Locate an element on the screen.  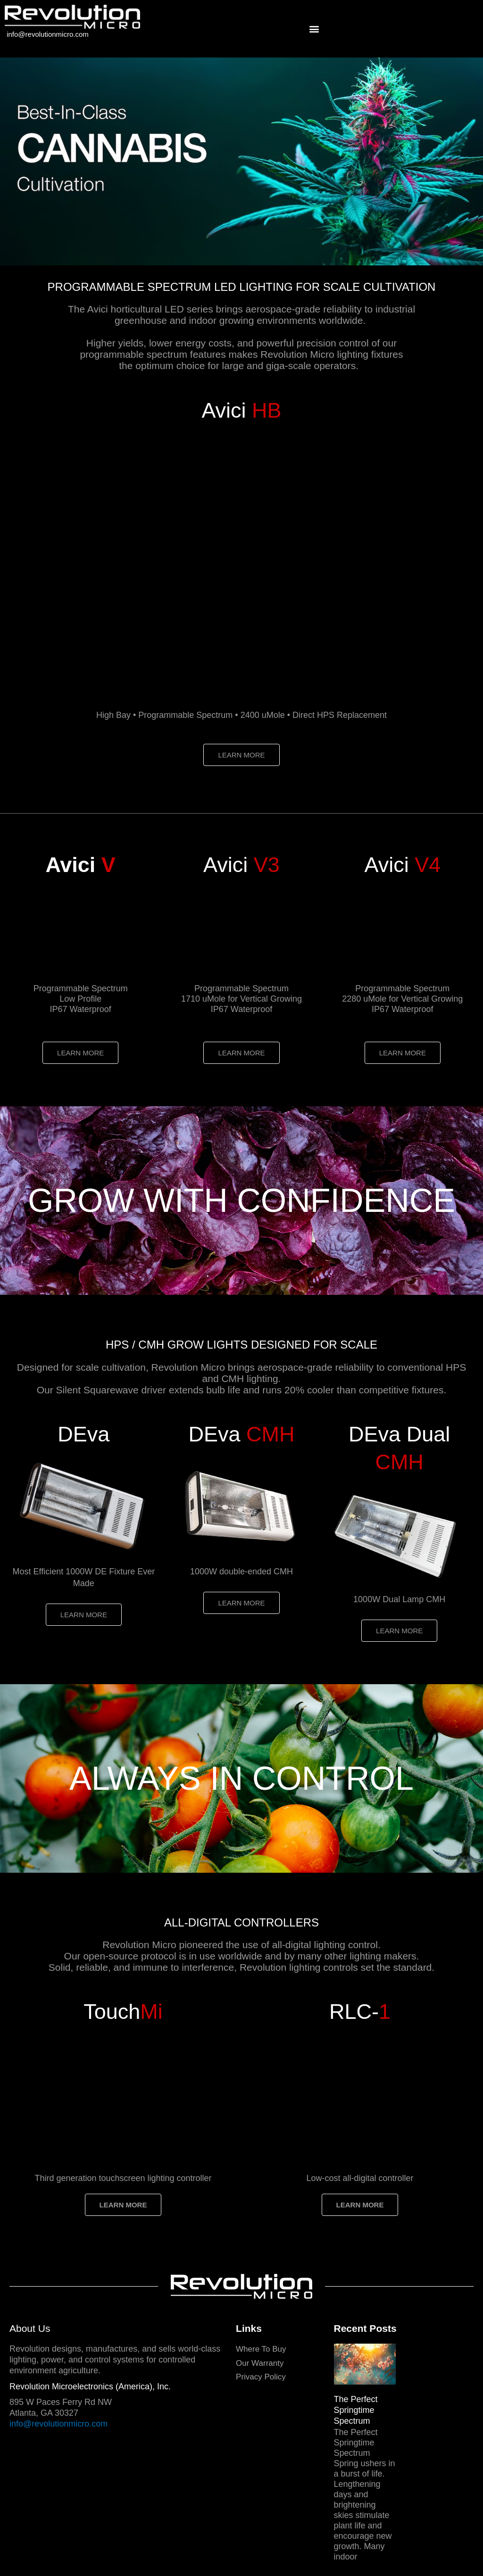
info@revolutionmicro.com is located at coordinates (48, 34).